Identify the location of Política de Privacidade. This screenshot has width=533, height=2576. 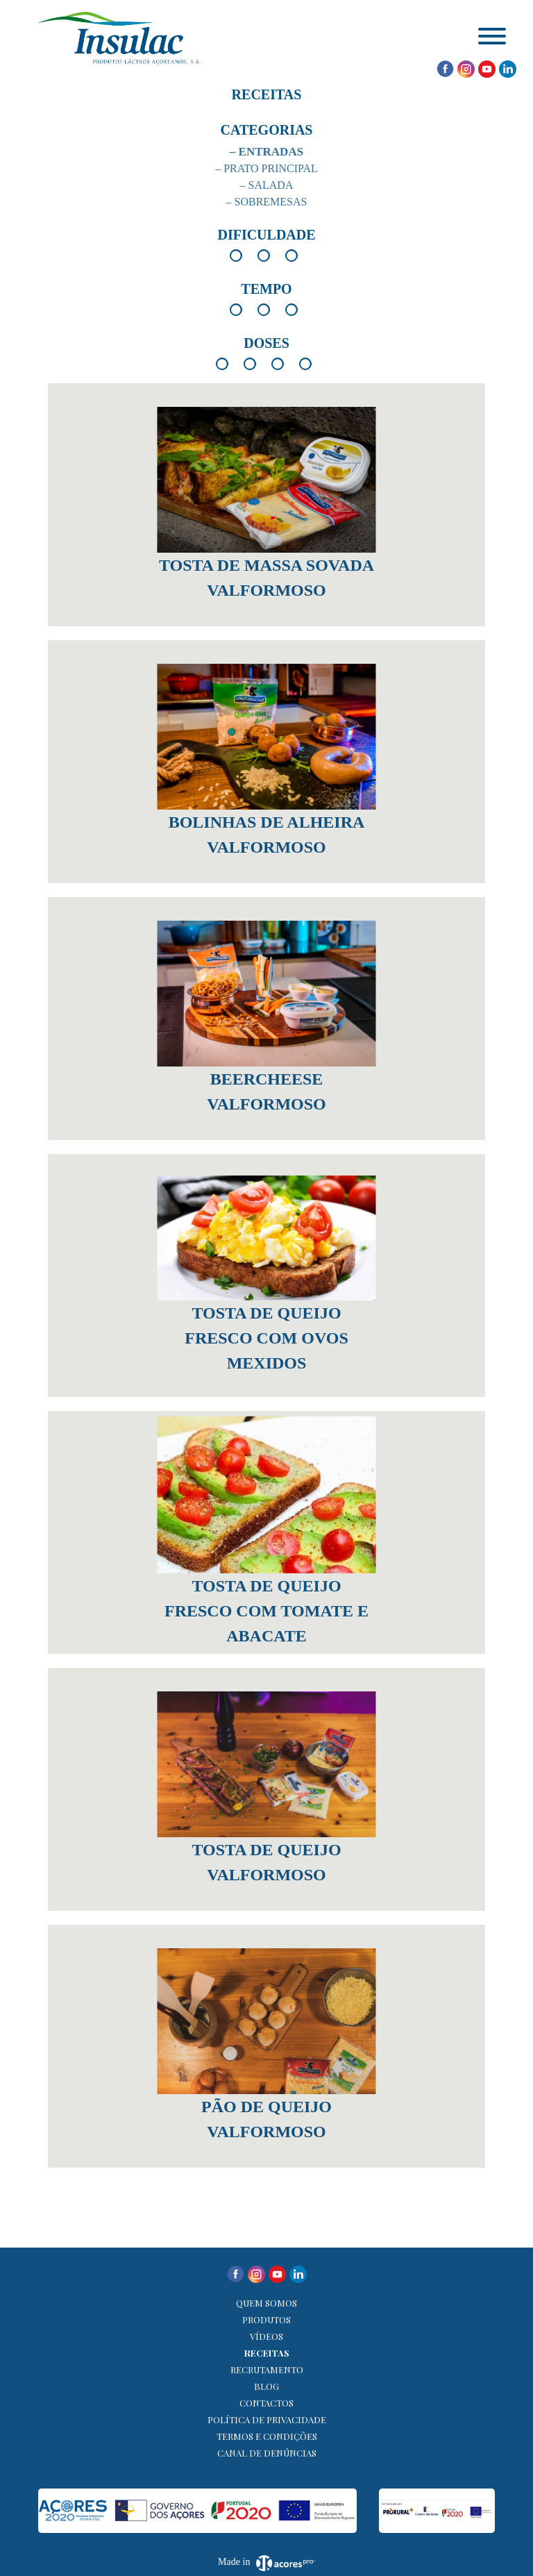
(267, 2419).